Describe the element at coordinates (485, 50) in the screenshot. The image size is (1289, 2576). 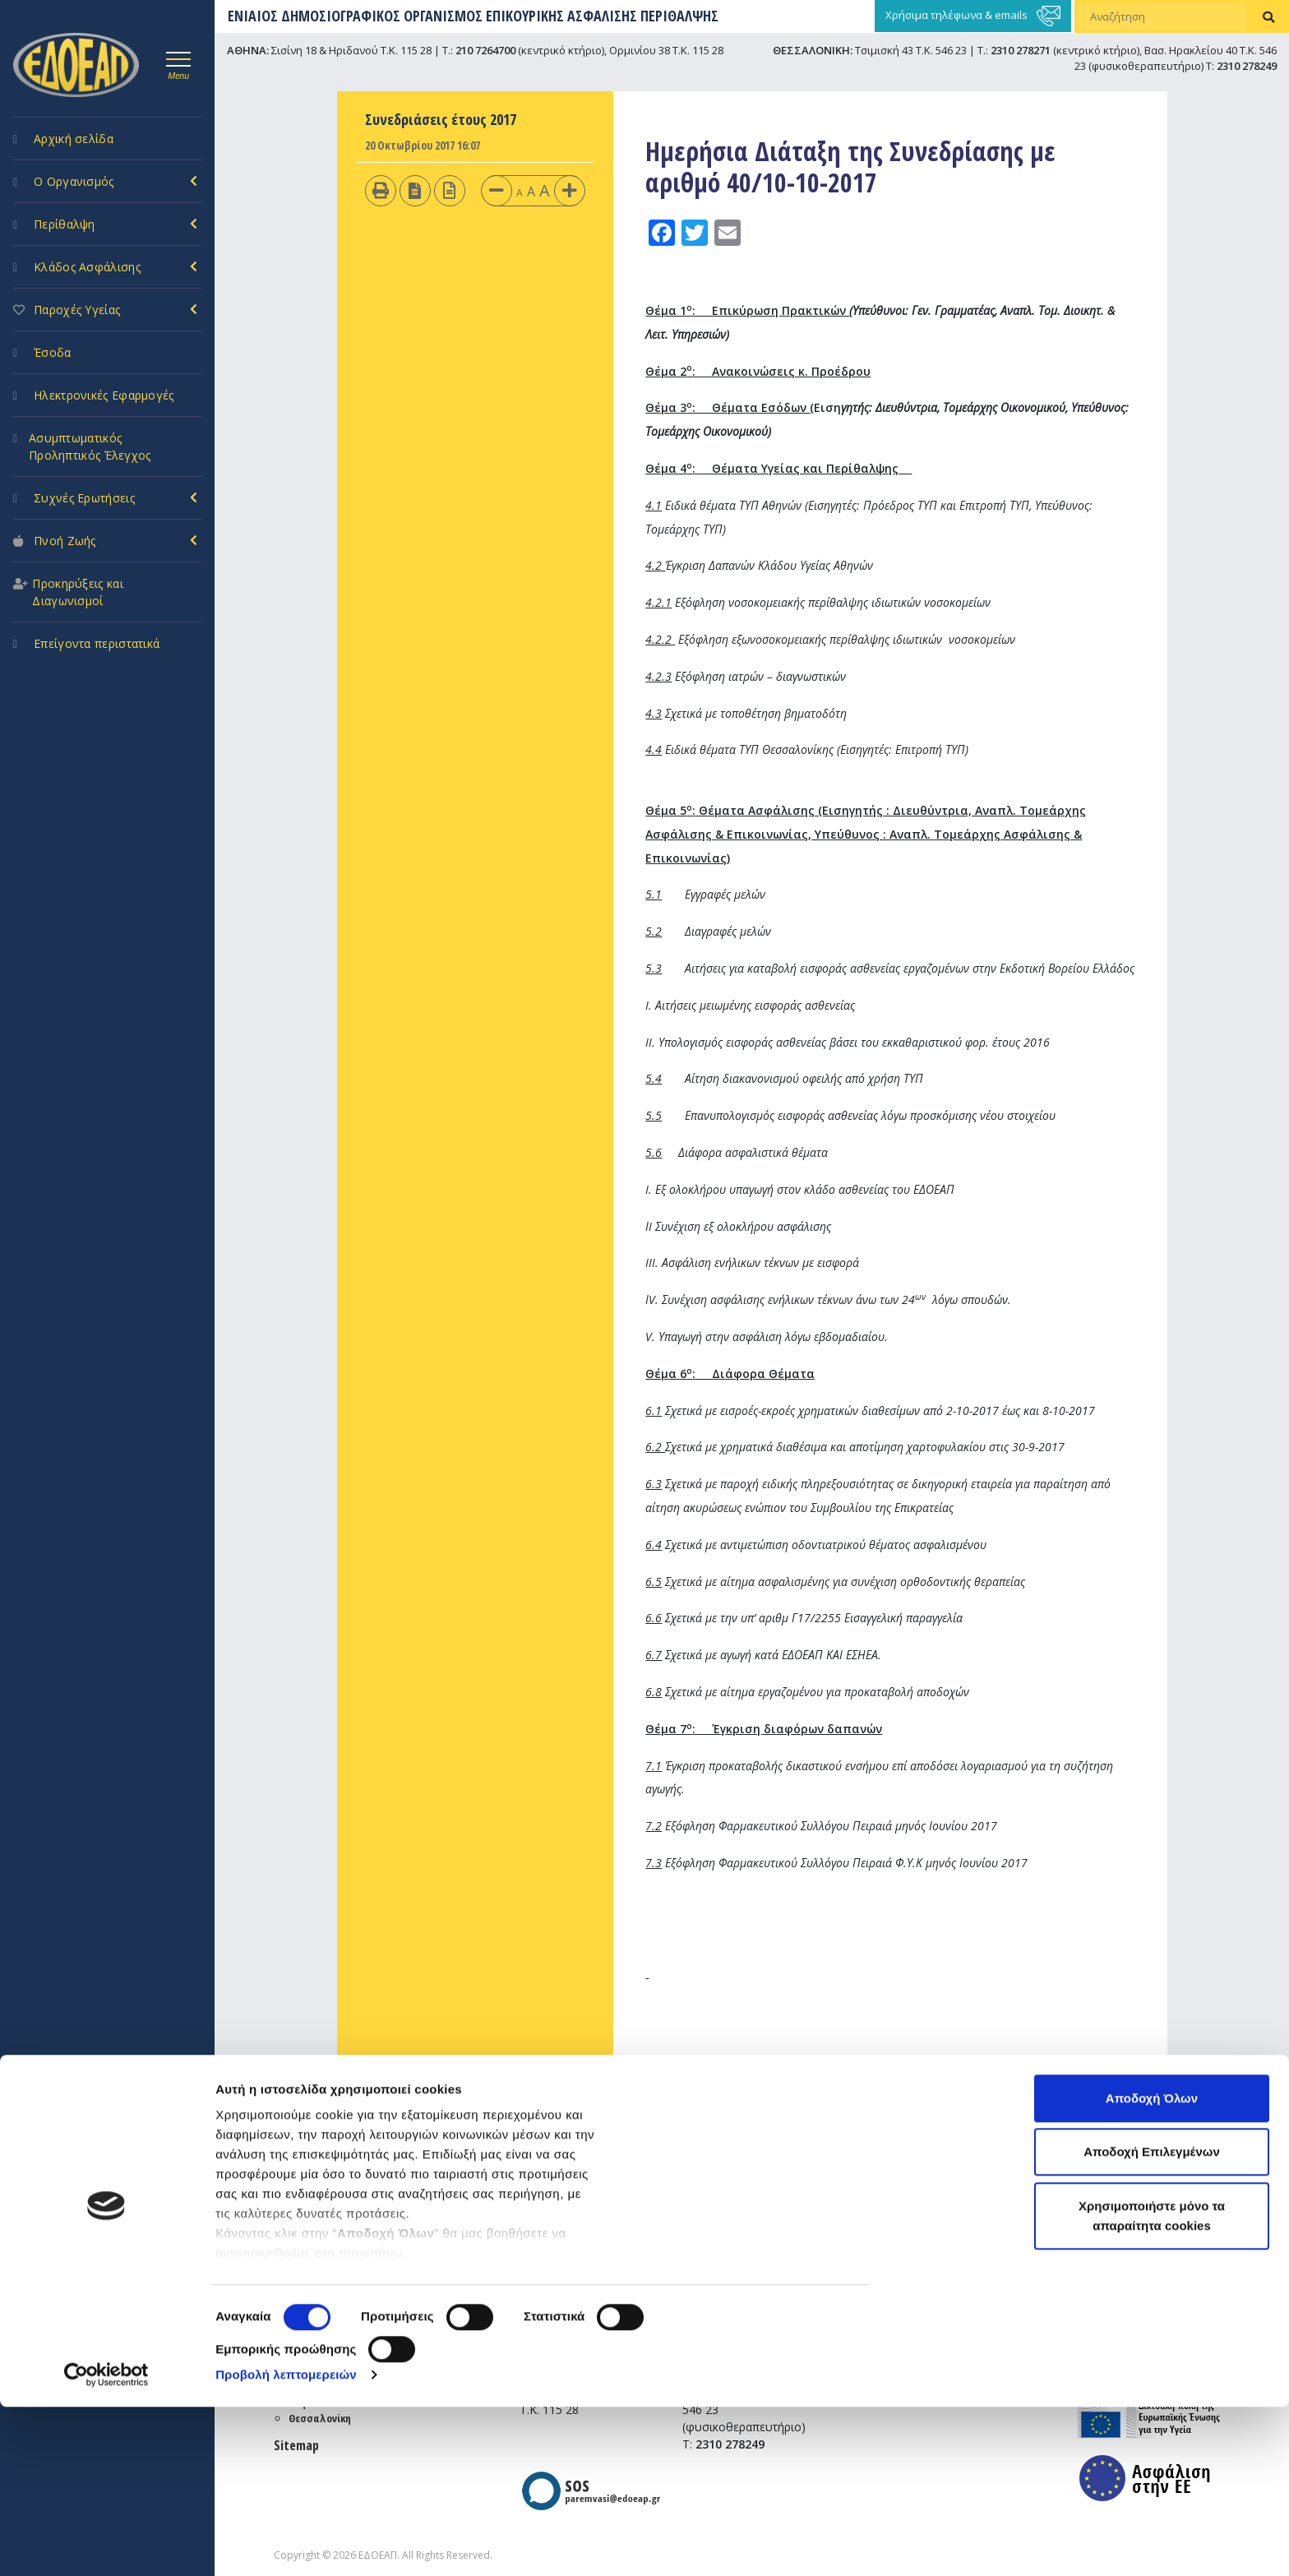
I see `210 7264700` at that location.